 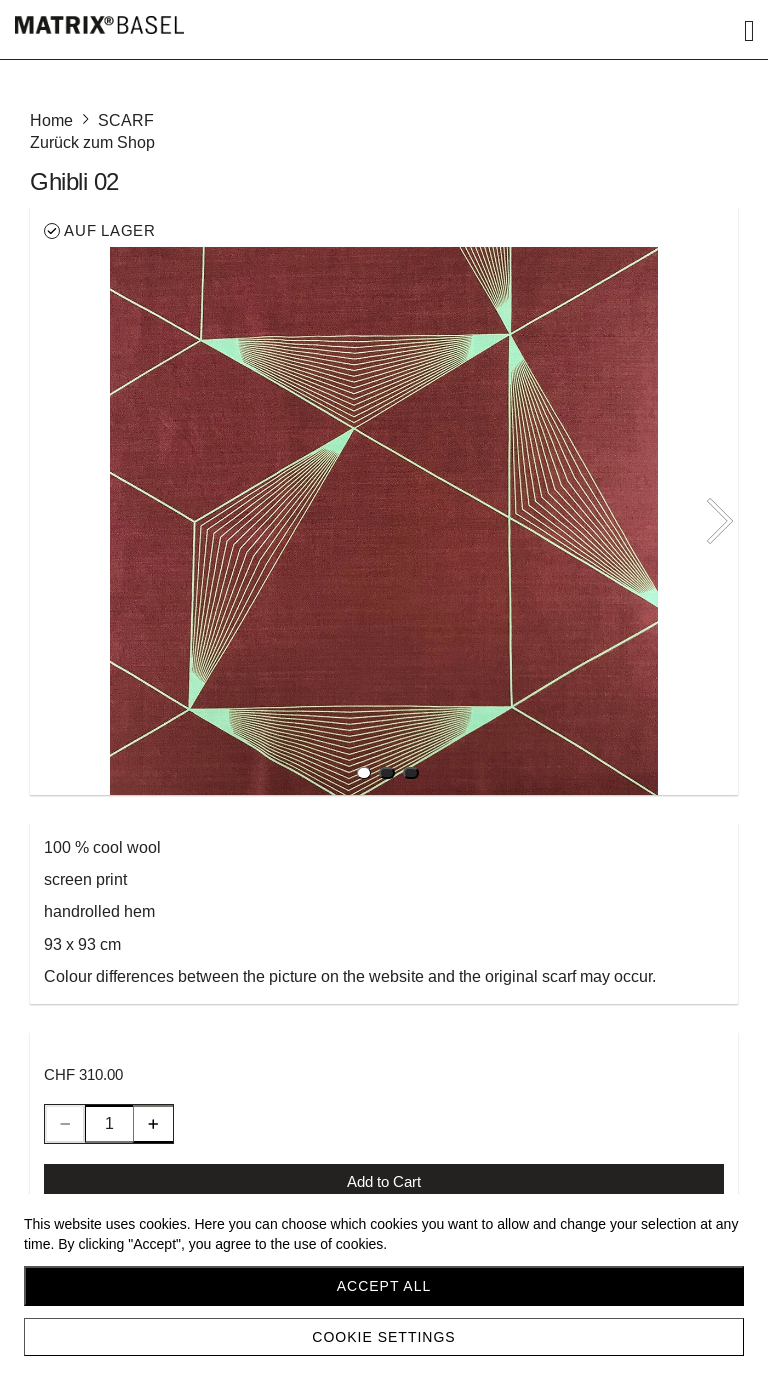 I want to click on Cookie settings, so click(x=383, y=1337).